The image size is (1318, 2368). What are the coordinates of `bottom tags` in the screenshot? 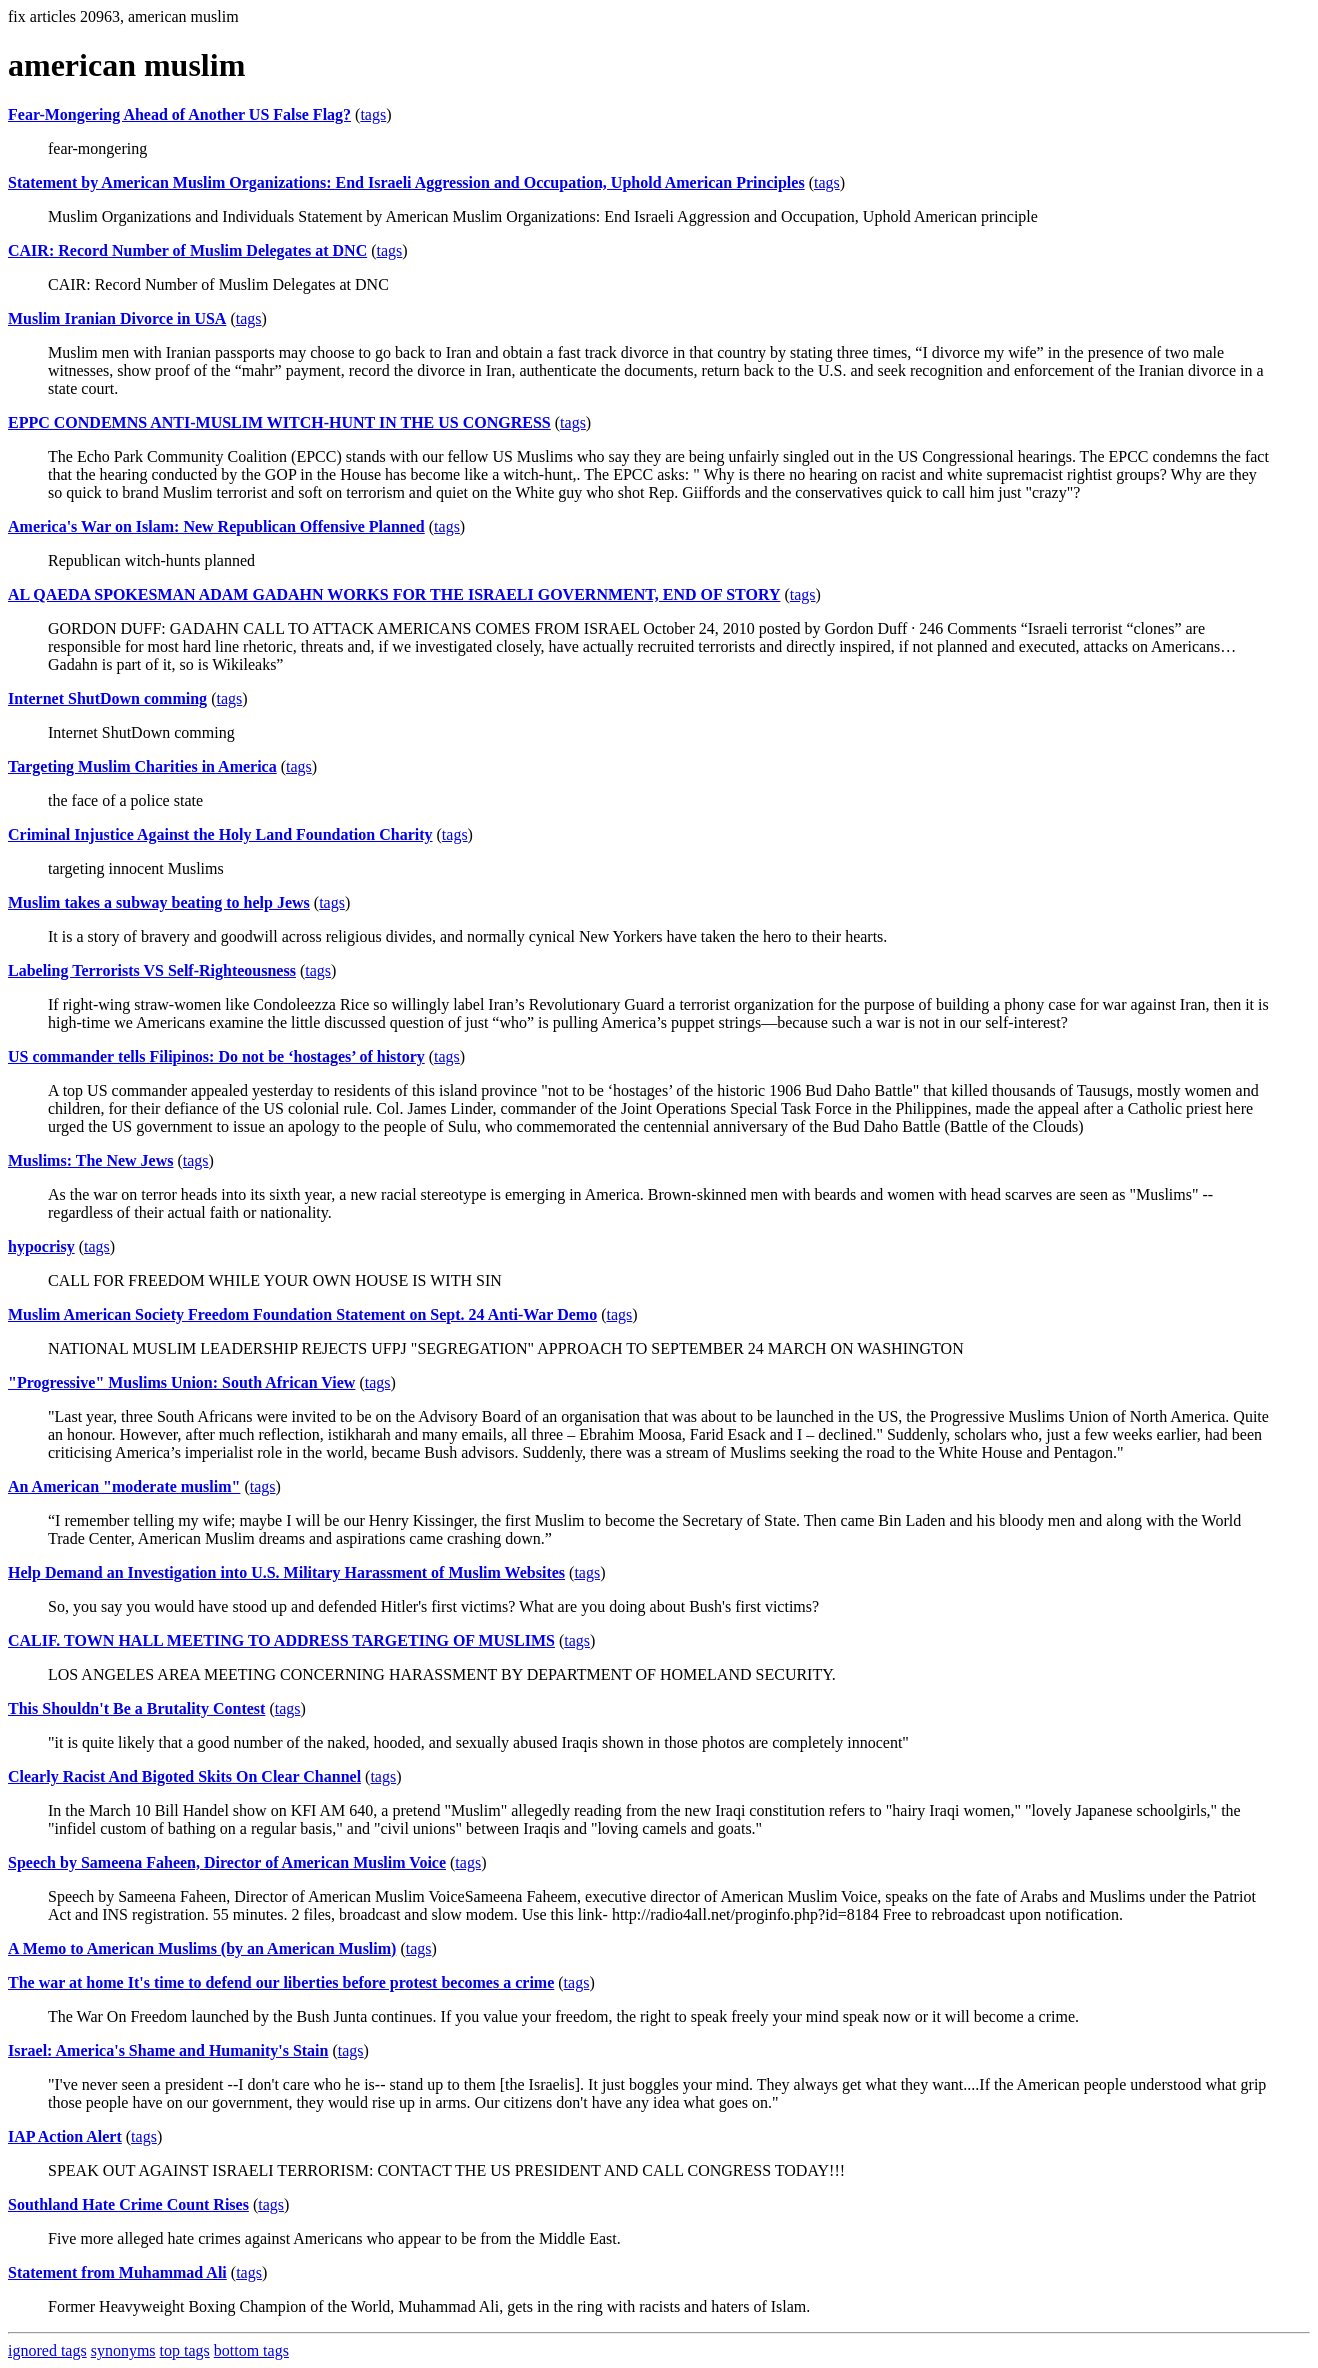 It's located at (251, 2350).